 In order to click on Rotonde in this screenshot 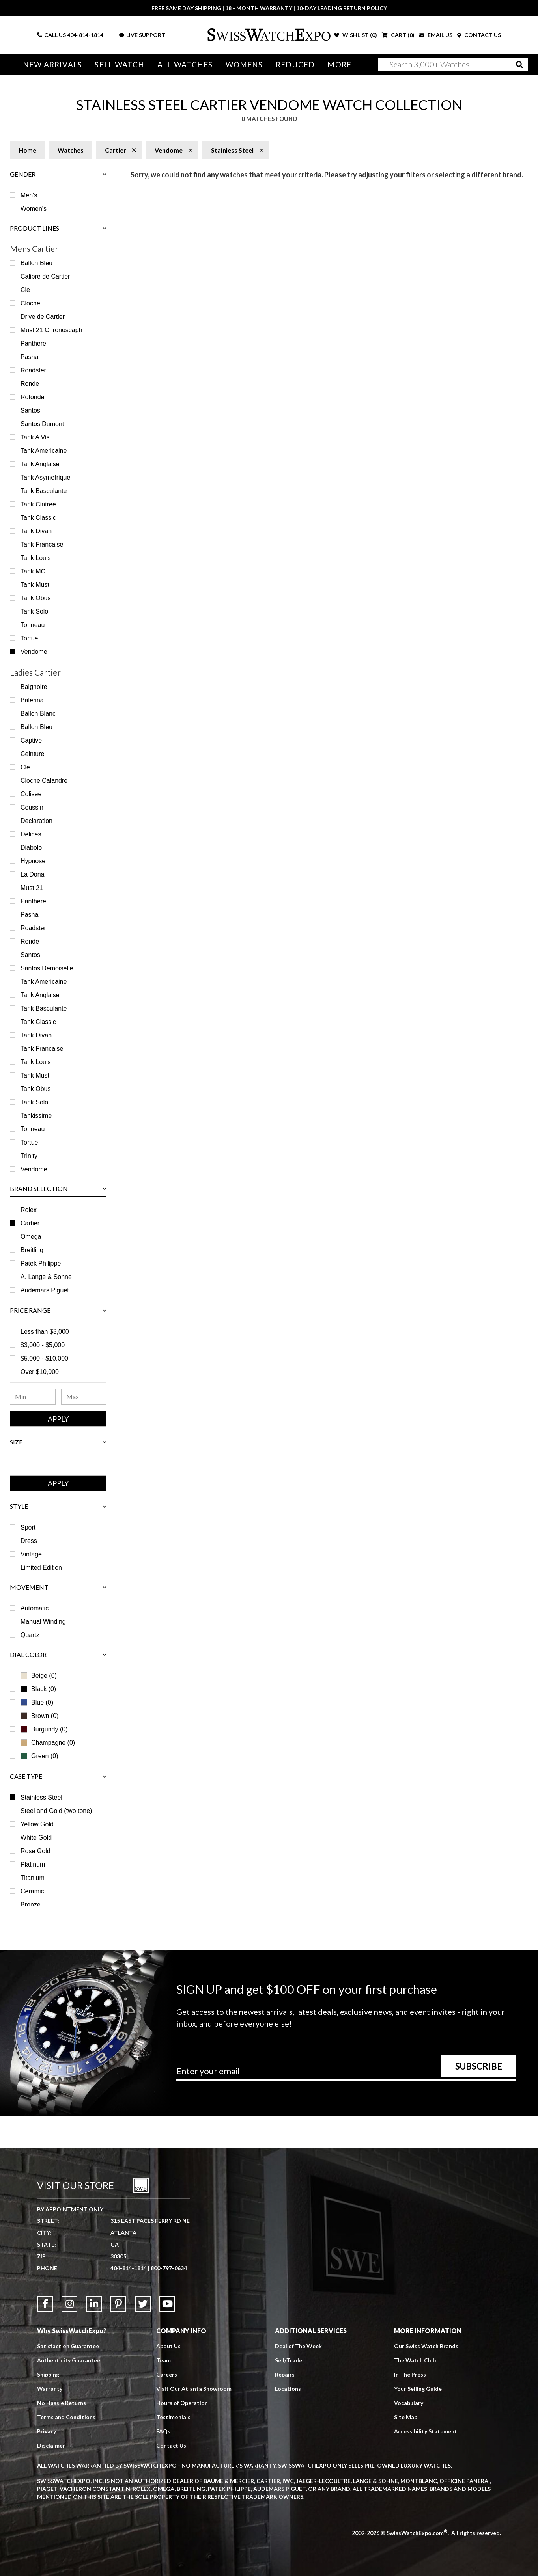, I will do `click(33, 397)`.